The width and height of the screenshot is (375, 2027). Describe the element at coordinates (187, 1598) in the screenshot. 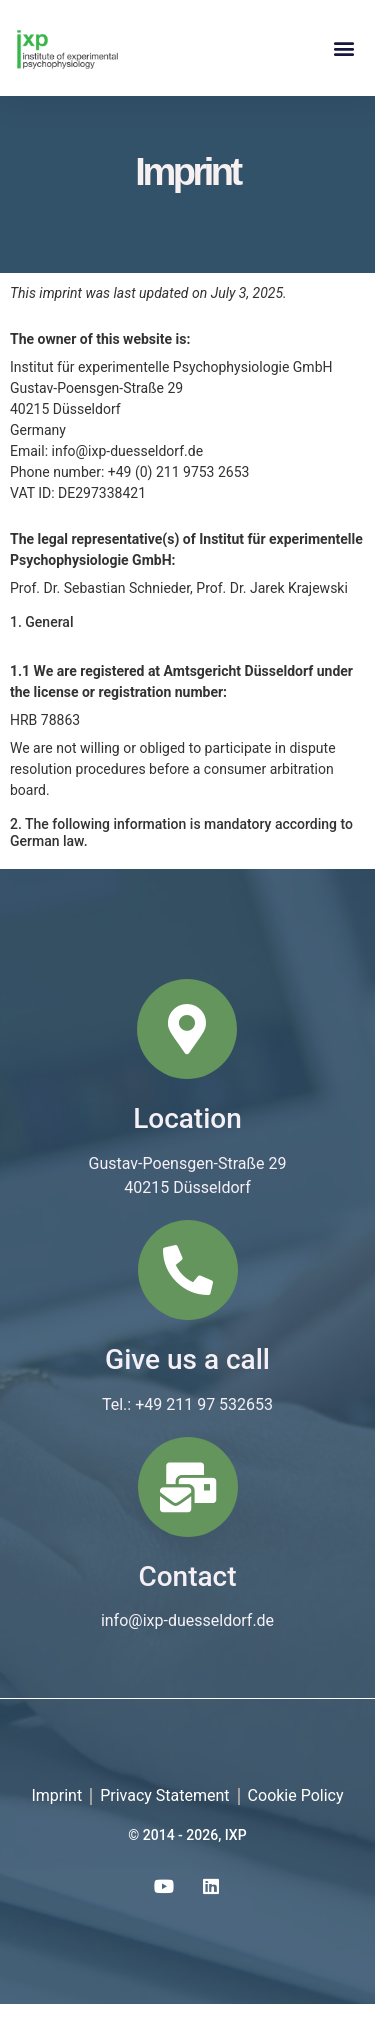

I see `Contact` at that location.